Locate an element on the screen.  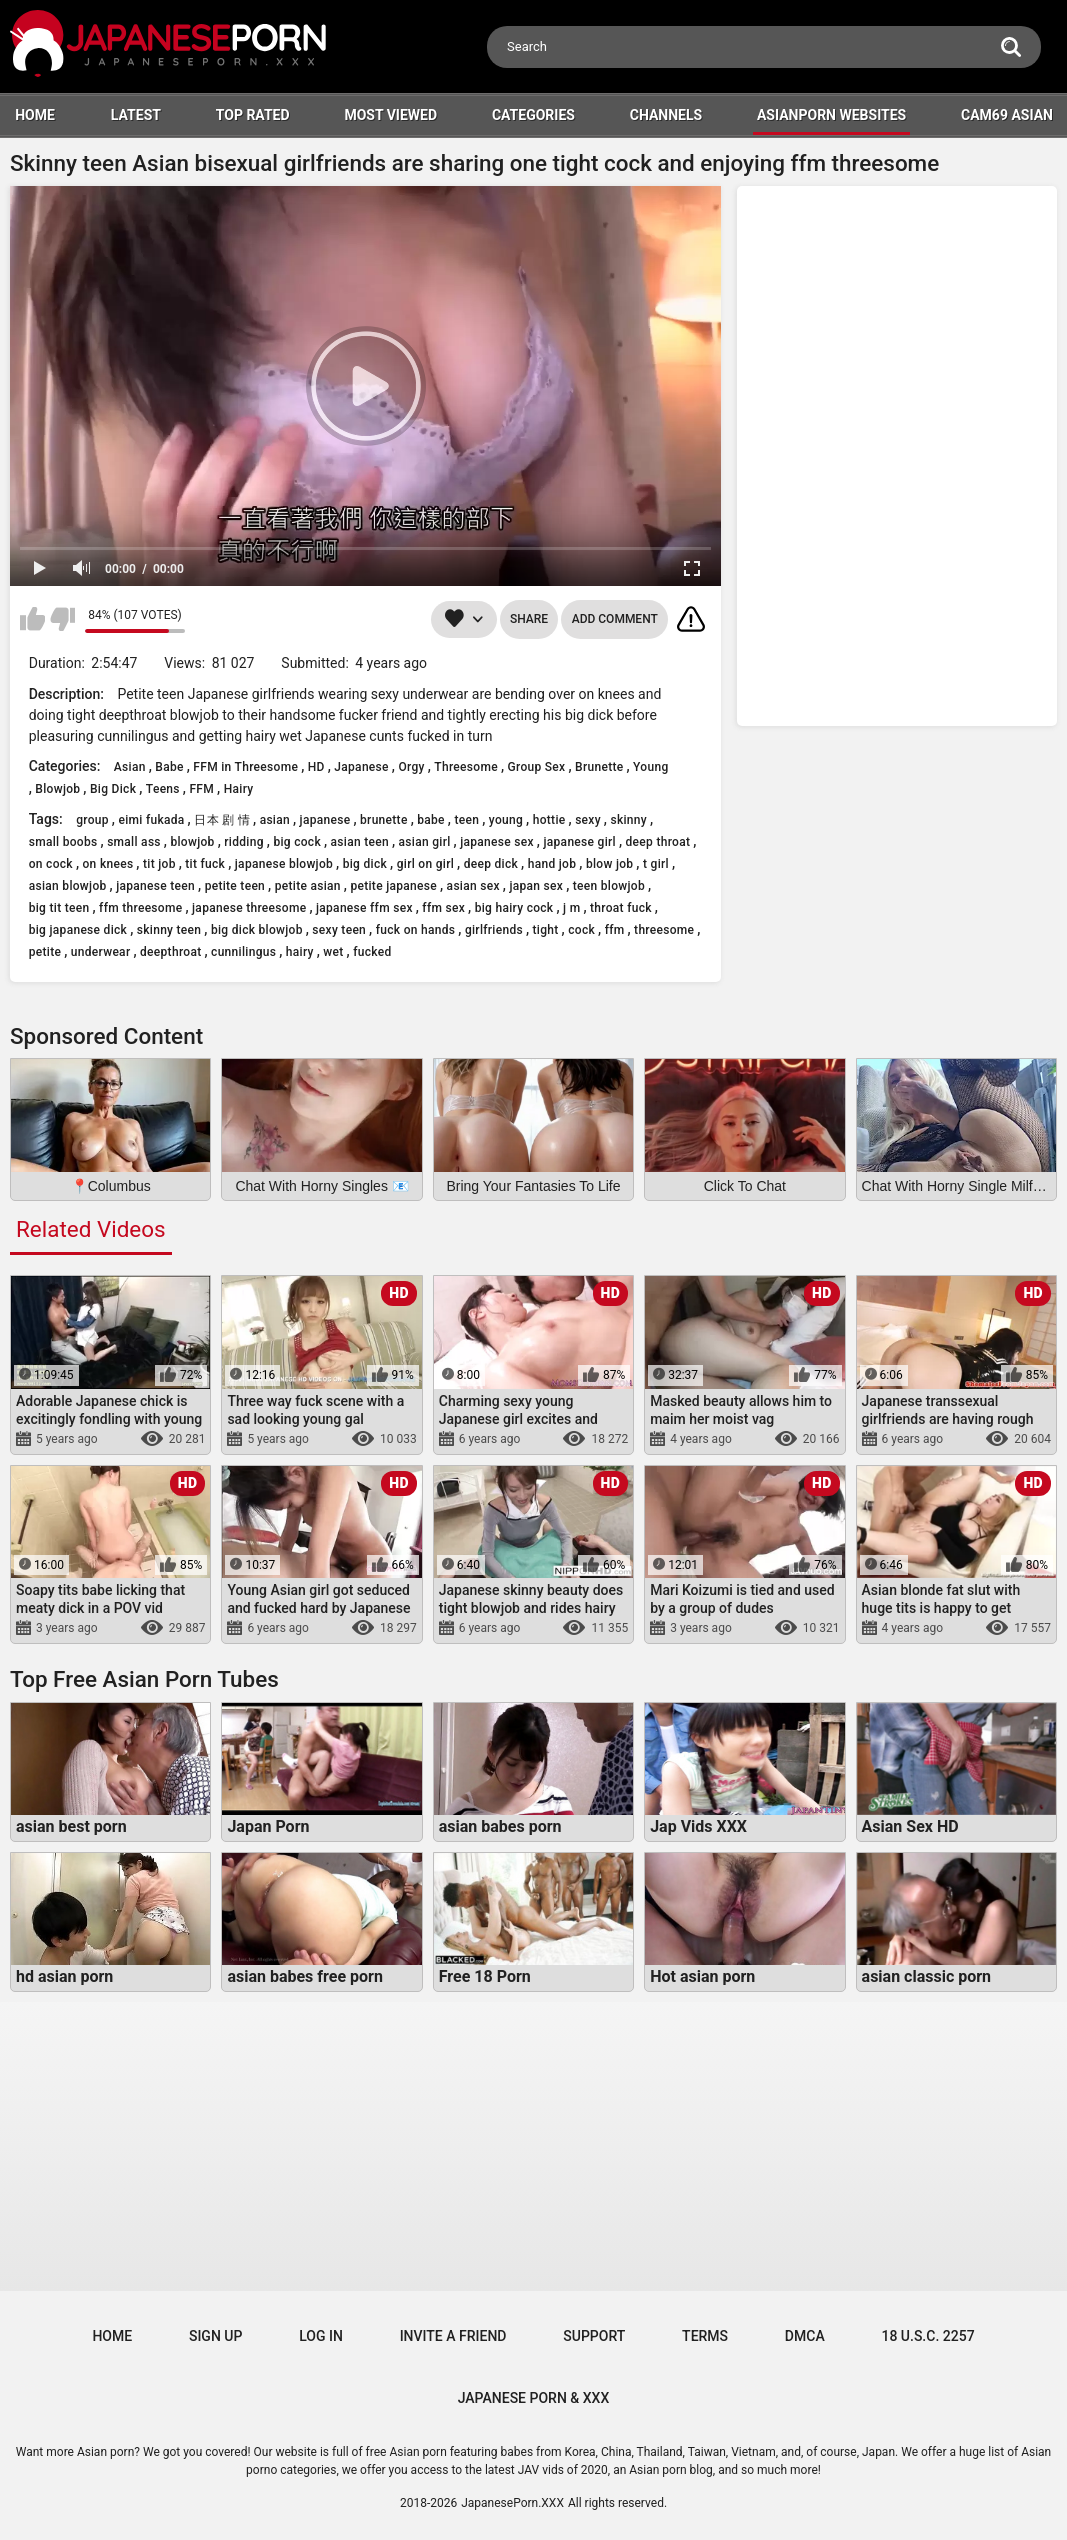
JAPANESE PORN & XXX is located at coordinates (534, 2398).